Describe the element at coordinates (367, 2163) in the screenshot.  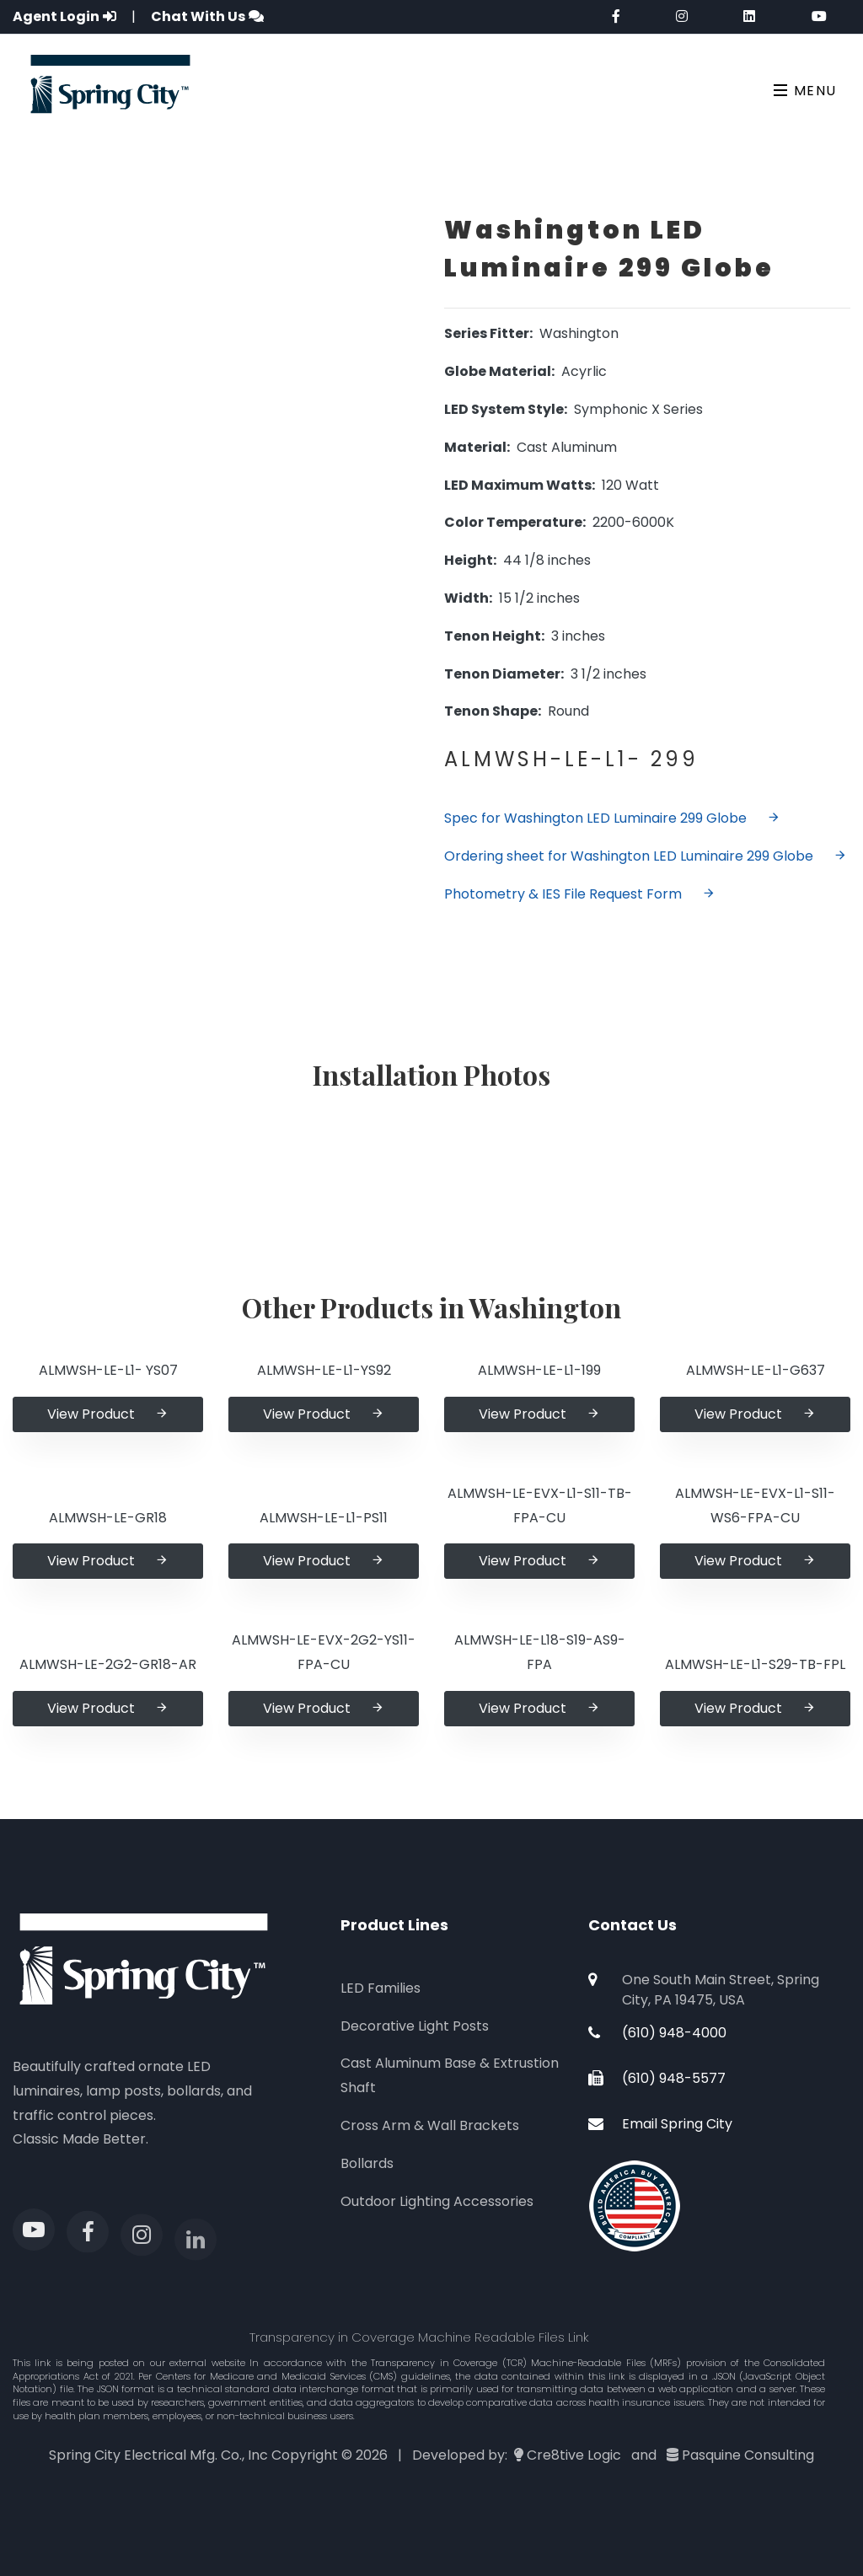
I see `Bollards` at that location.